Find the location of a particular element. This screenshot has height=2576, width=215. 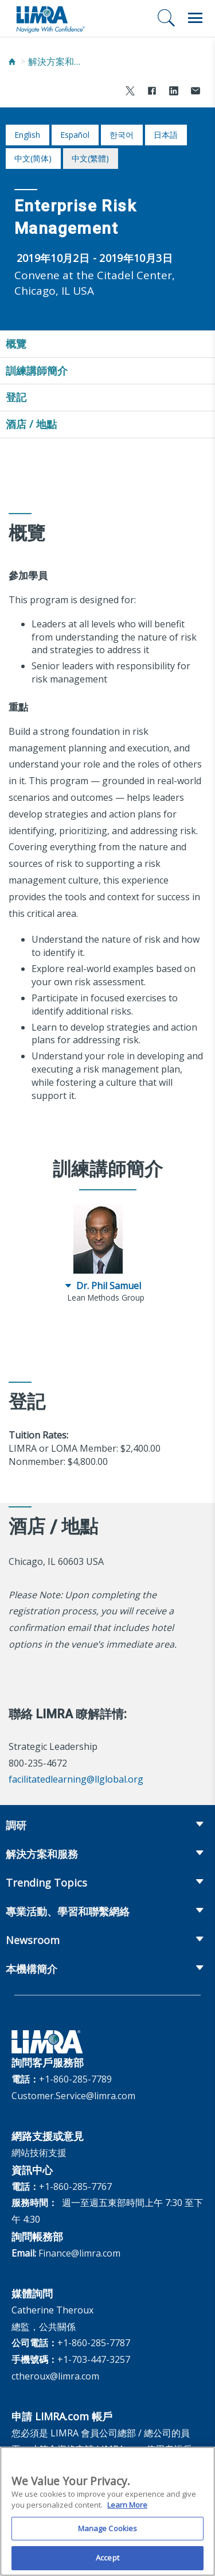

Learn More [More information about your privacy, opens in a new tab] is located at coordinates (127, 2509).